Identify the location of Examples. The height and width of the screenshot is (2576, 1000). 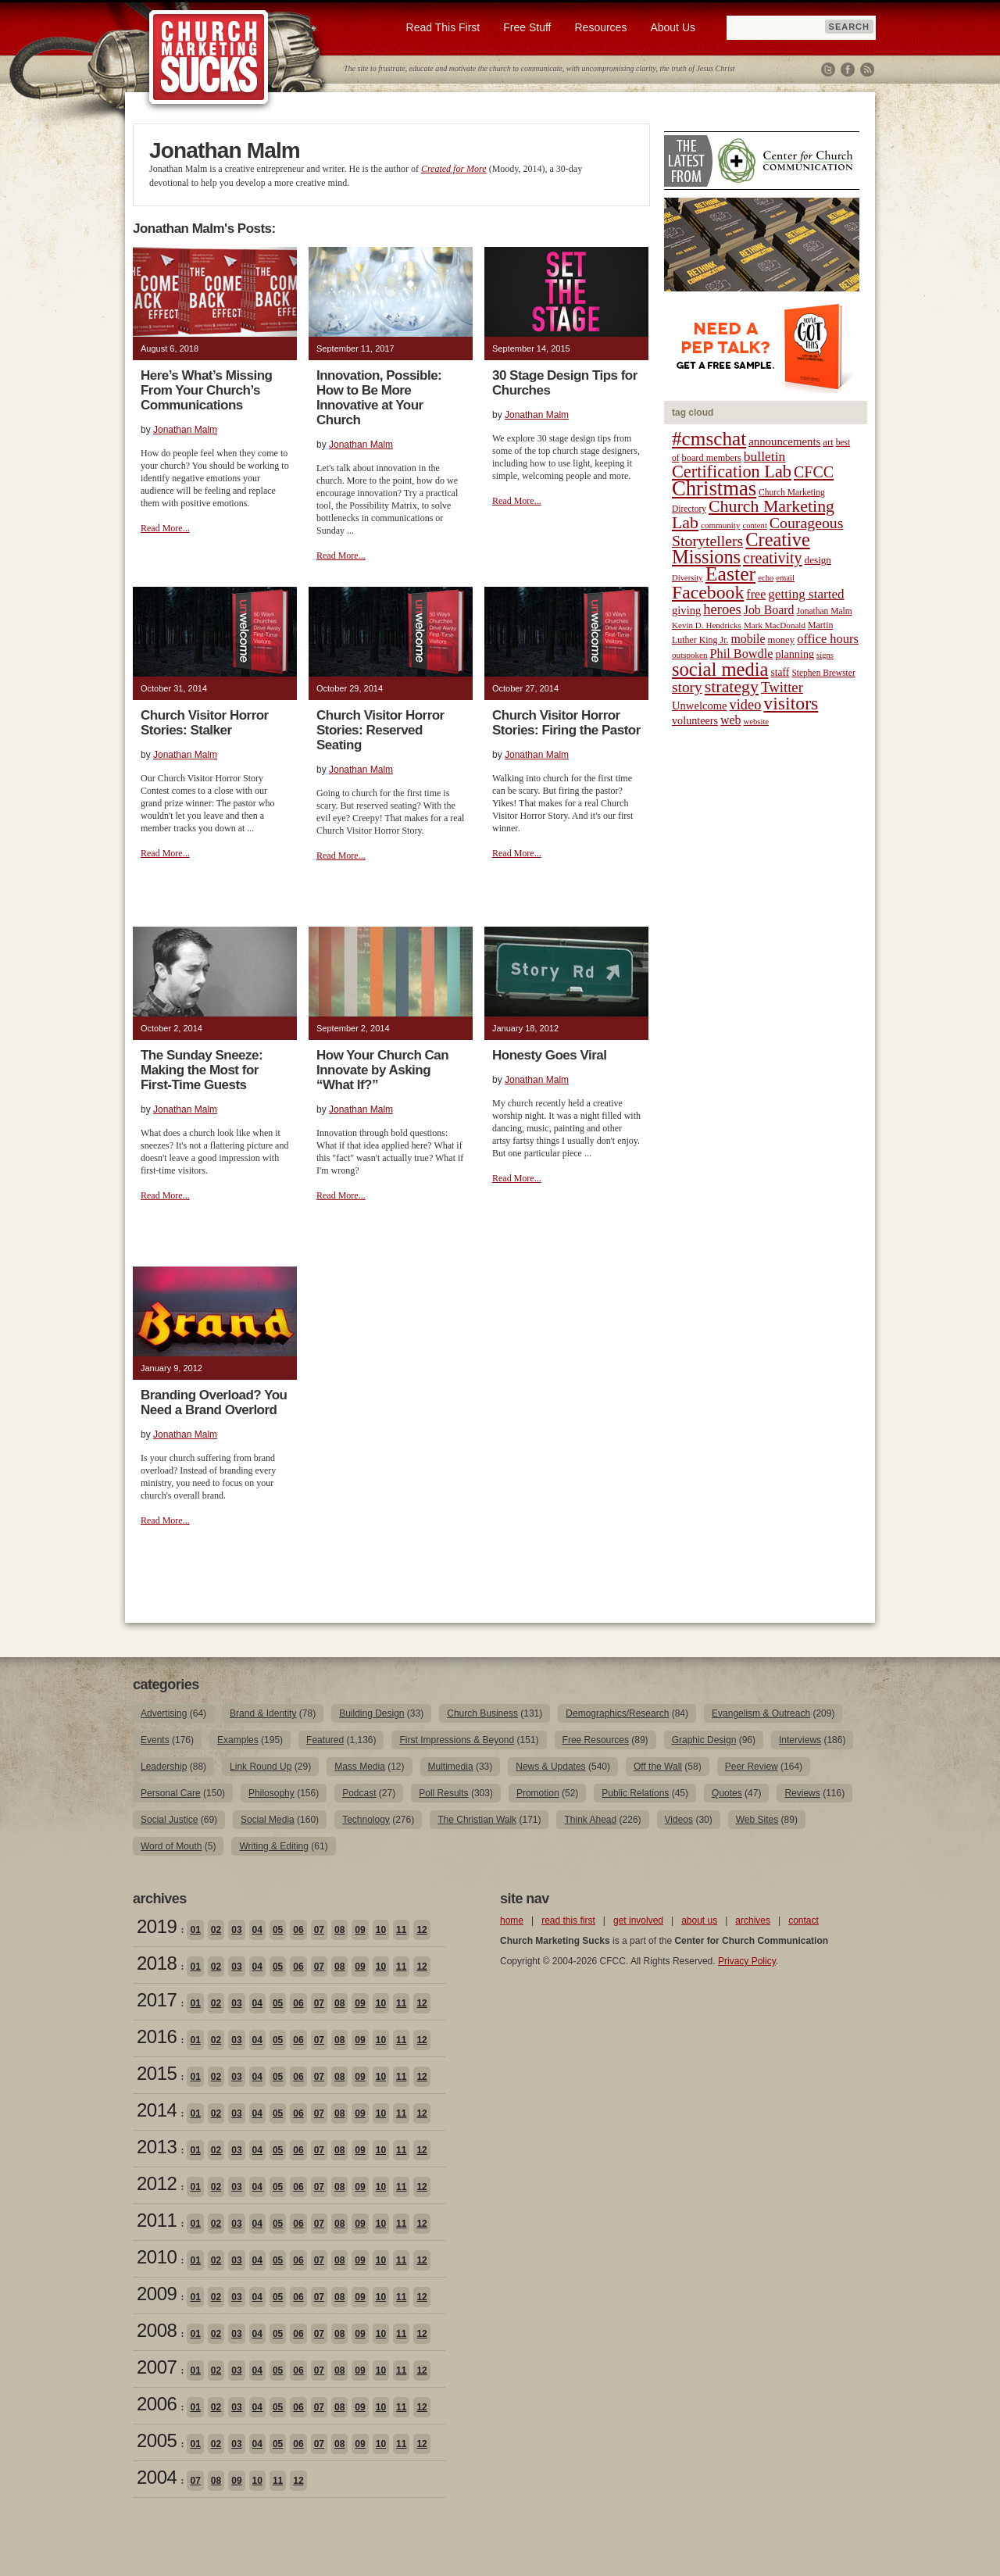
(238, 1740).